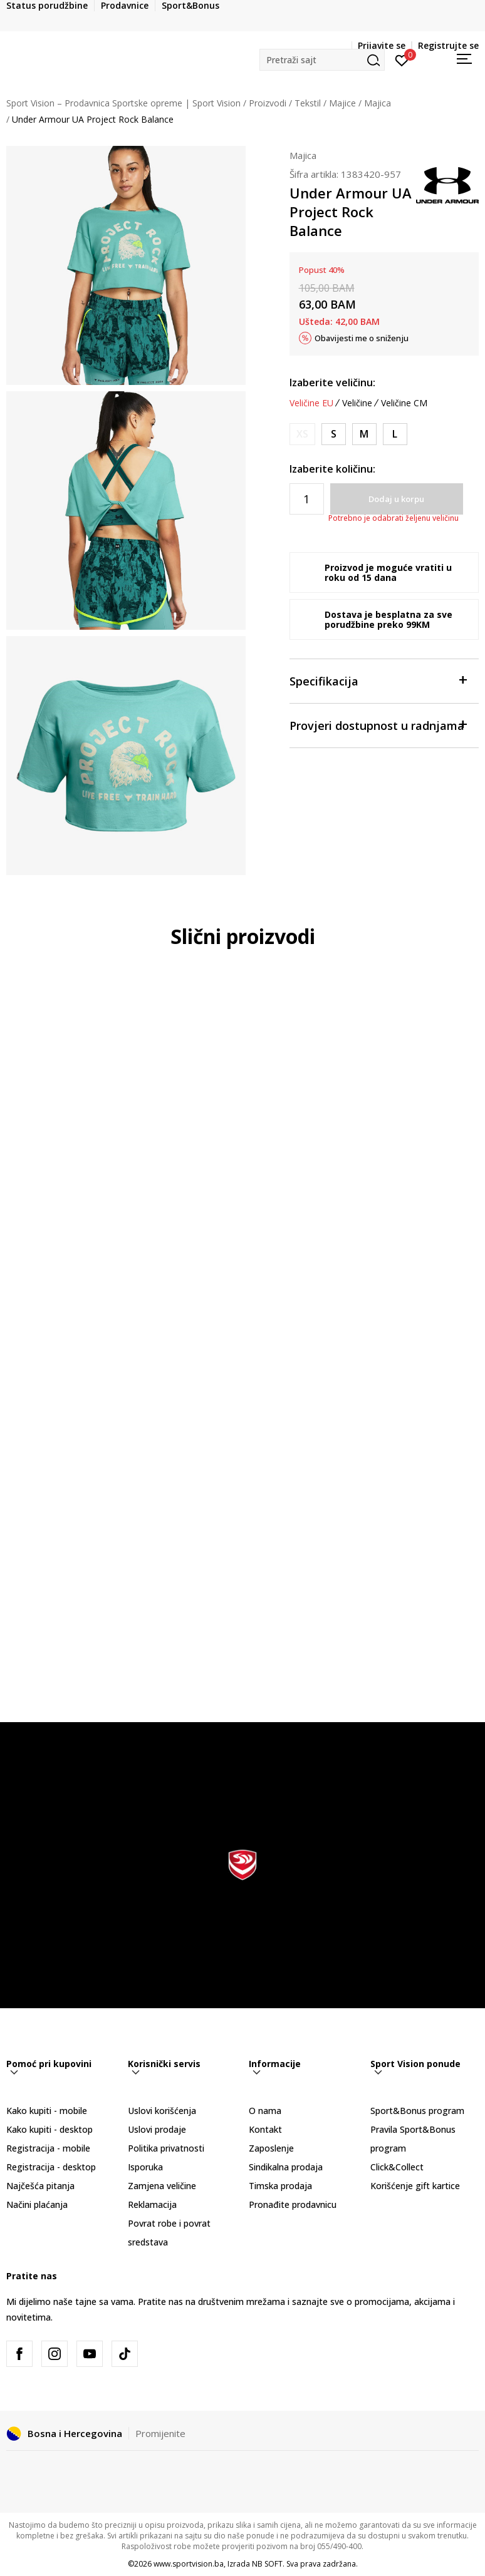 Image resolution: width=485 pixels, height=2576 pixels. What do you see at coordinates (332, 382) in the screenshot?
I see `Izaberite veličinu:` at bounding box center [332, 382].